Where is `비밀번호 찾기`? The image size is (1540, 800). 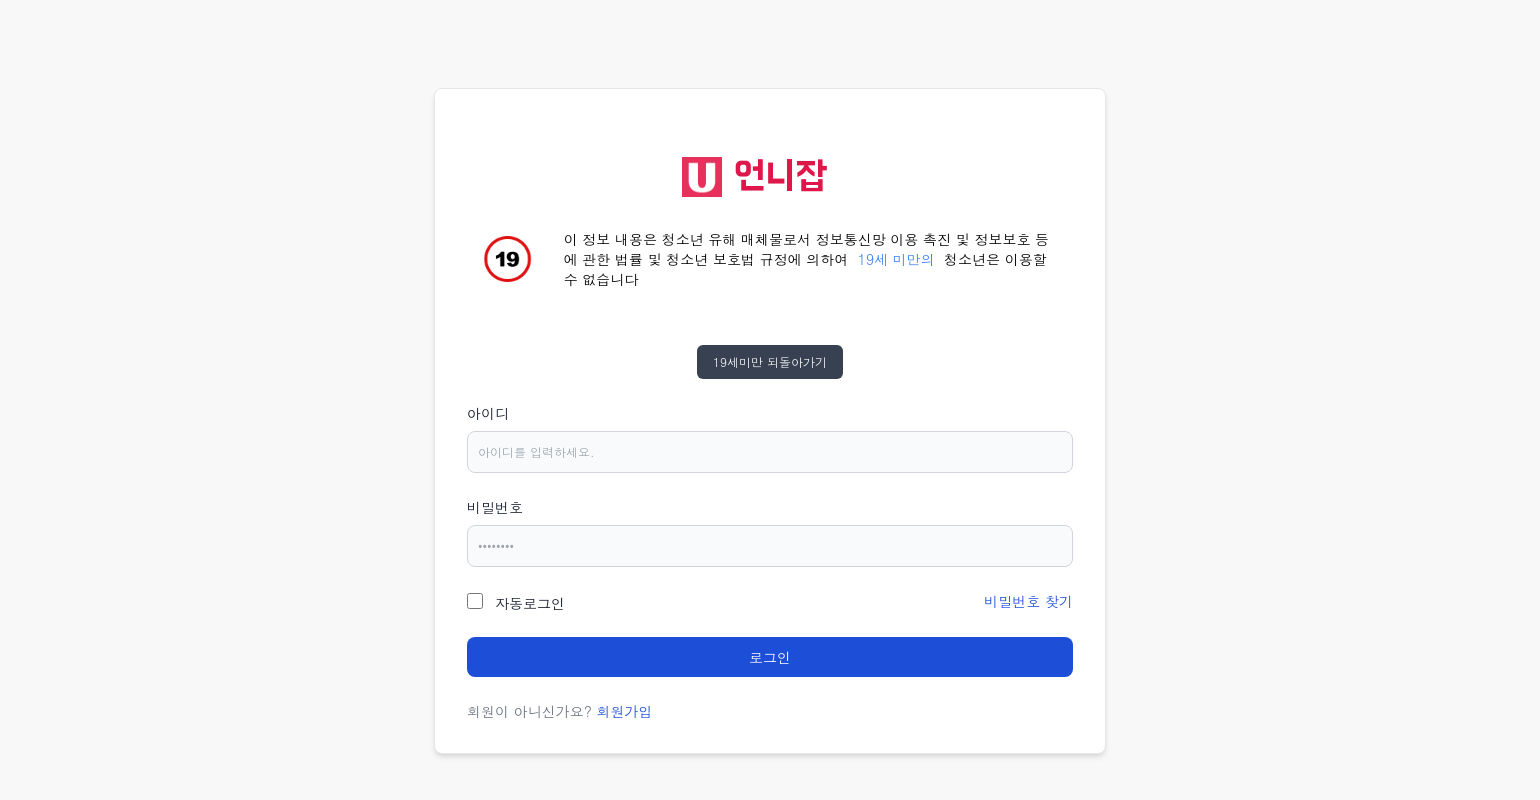 비밀번호 찾기 is located at coordinates (1028, 601).